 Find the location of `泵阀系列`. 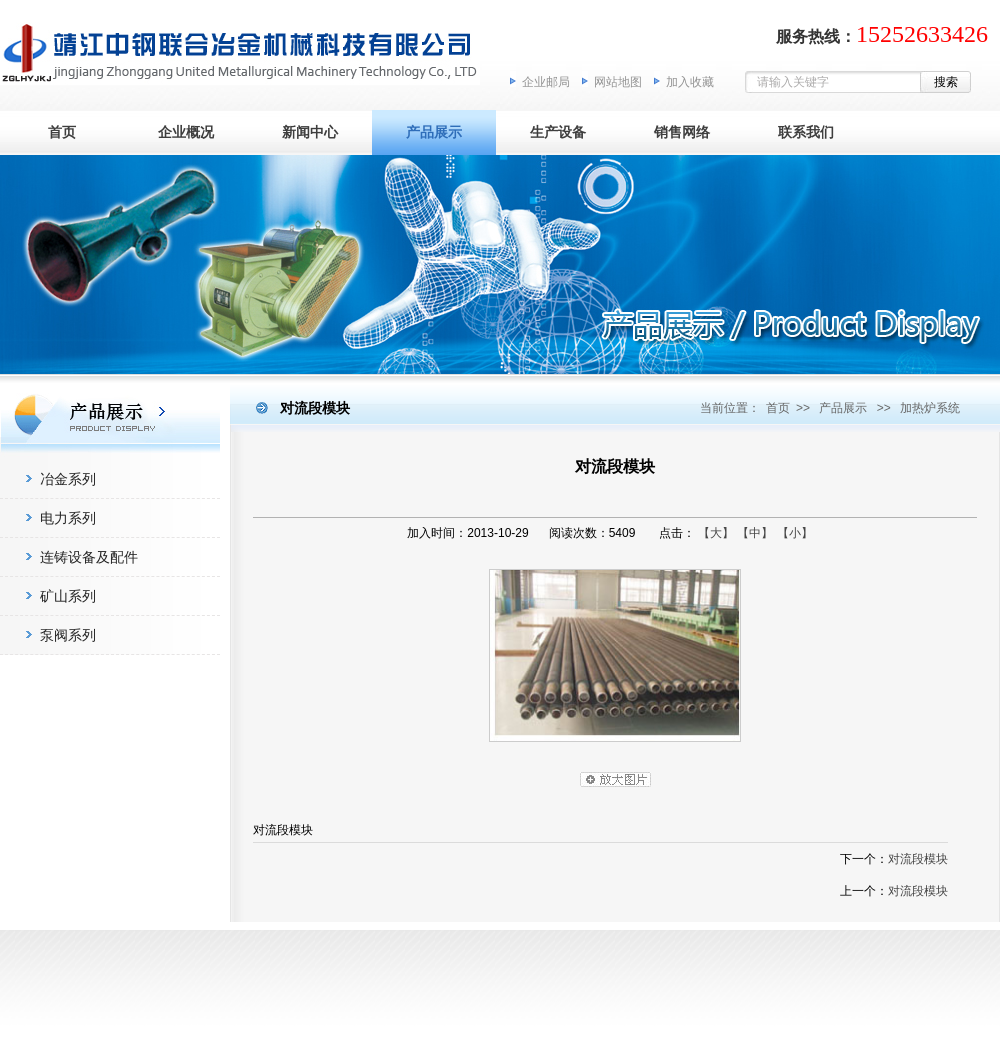

泵阀系列 is located at coordinates (68, 635).